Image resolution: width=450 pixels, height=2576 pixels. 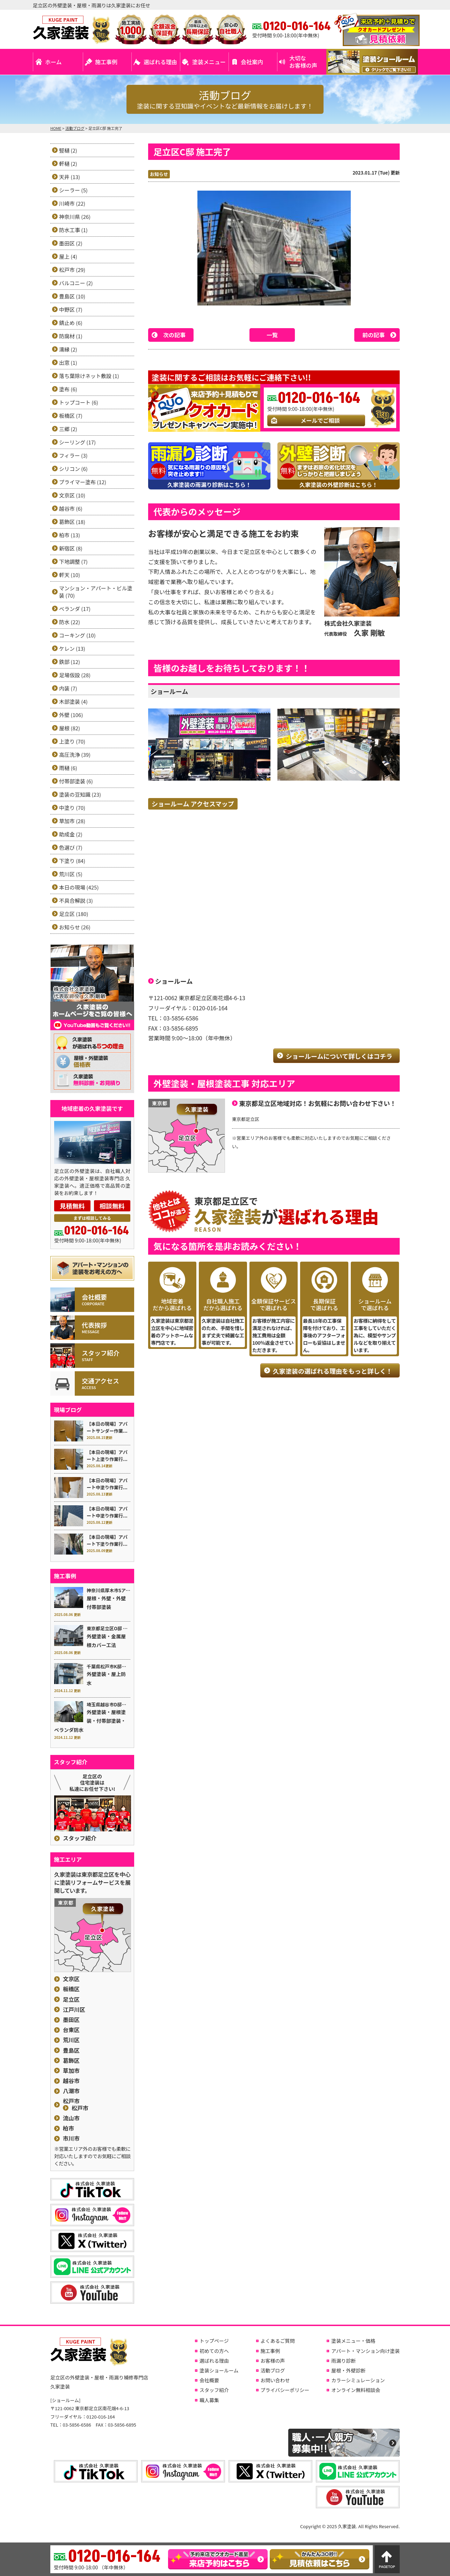 What do you see at coordinates (74, 216) in the screenshot?
I see `神奈川県 (26)` at bounding box center [74, 216].